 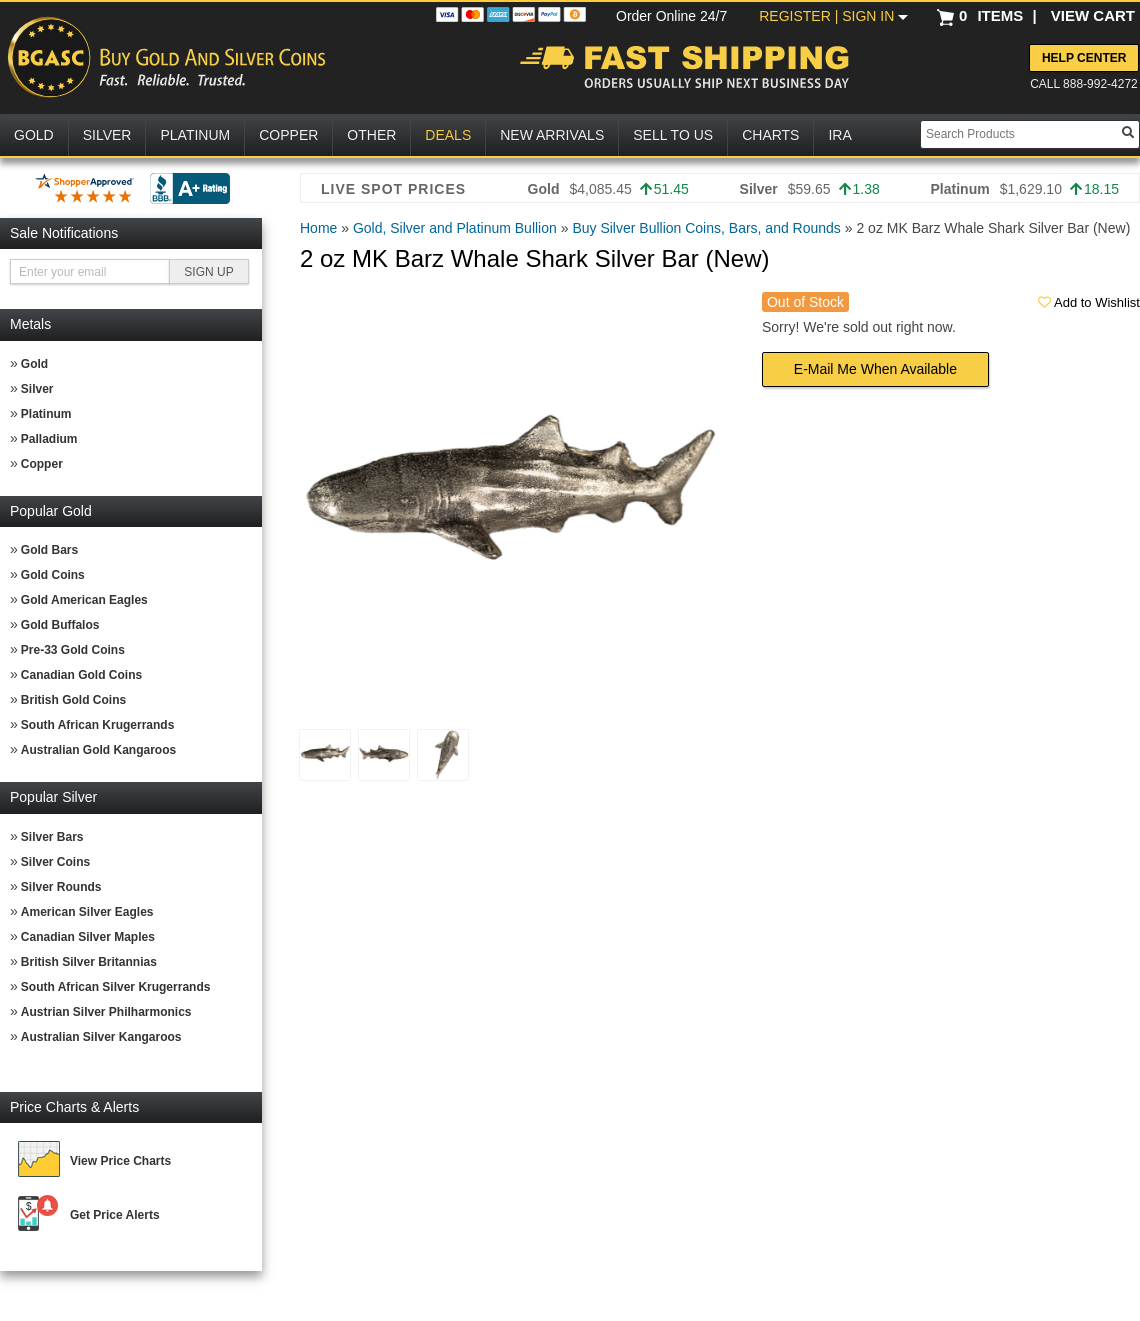 What do you see at coordinates (98, 750) in the screenshot?
I see `Australian Gold Kangaroos` at bounding box center [98, 750].